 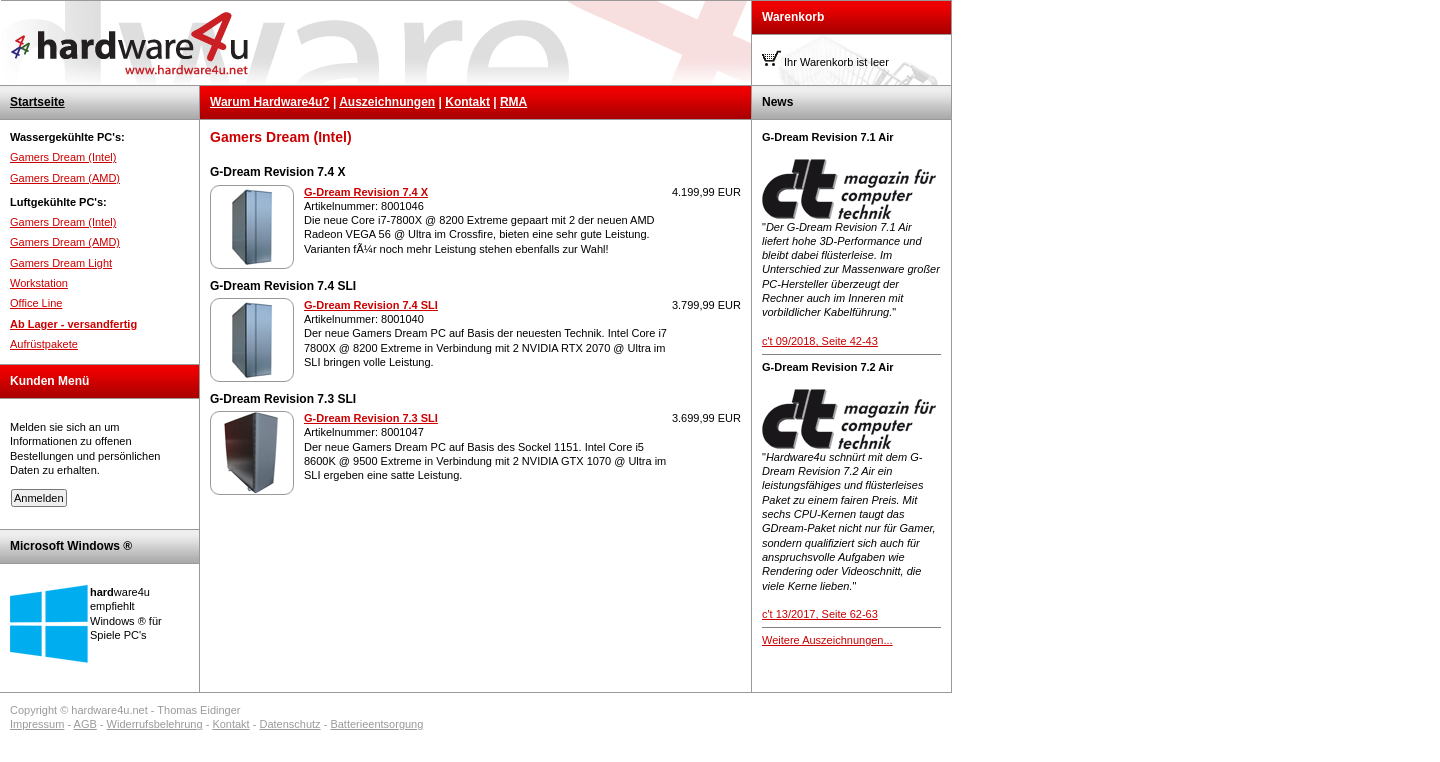 I want to click on Office Line, so click(x=36, y=303).